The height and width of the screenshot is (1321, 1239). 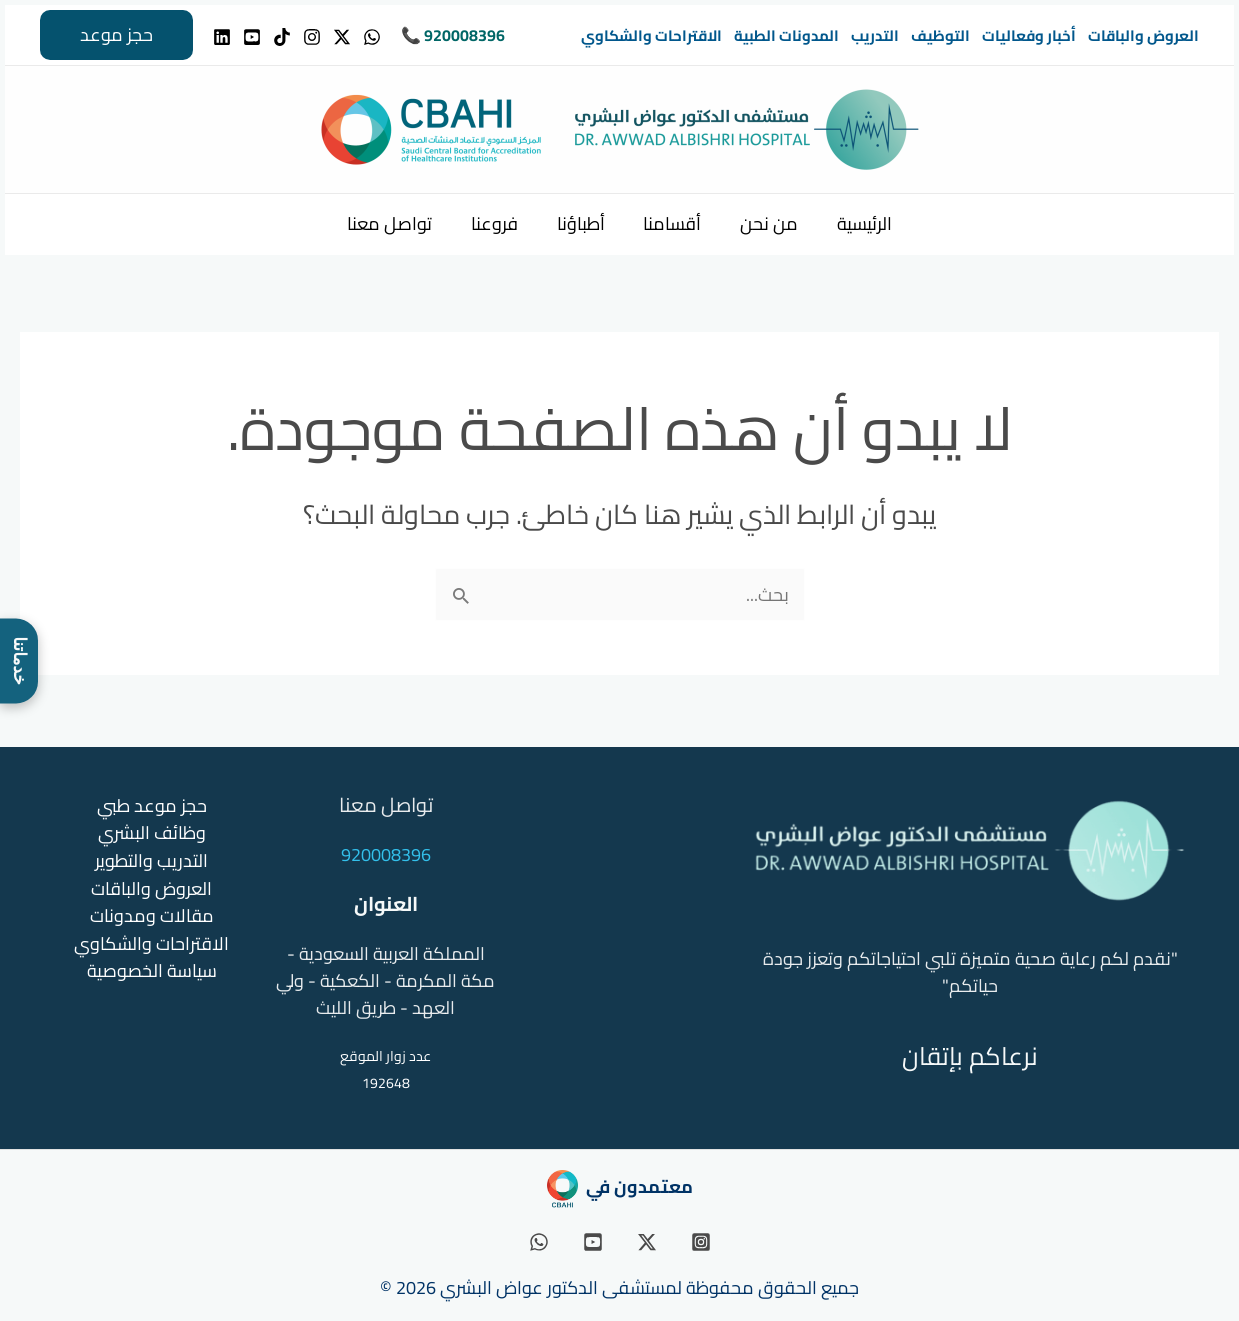 I want to click on [button], so click(x=116, y=35).